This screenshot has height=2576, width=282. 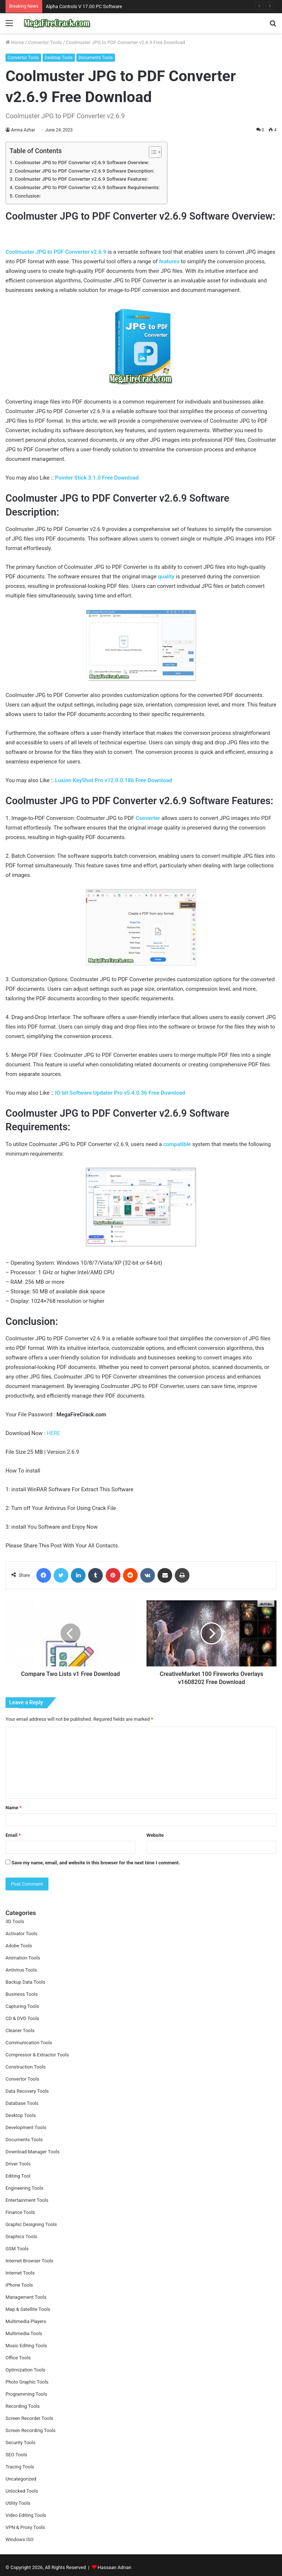 What do you see at coordinates (24, 2333) in the screenshot?
I see `Multimedia Tools` at bounding box center [24, 2333].